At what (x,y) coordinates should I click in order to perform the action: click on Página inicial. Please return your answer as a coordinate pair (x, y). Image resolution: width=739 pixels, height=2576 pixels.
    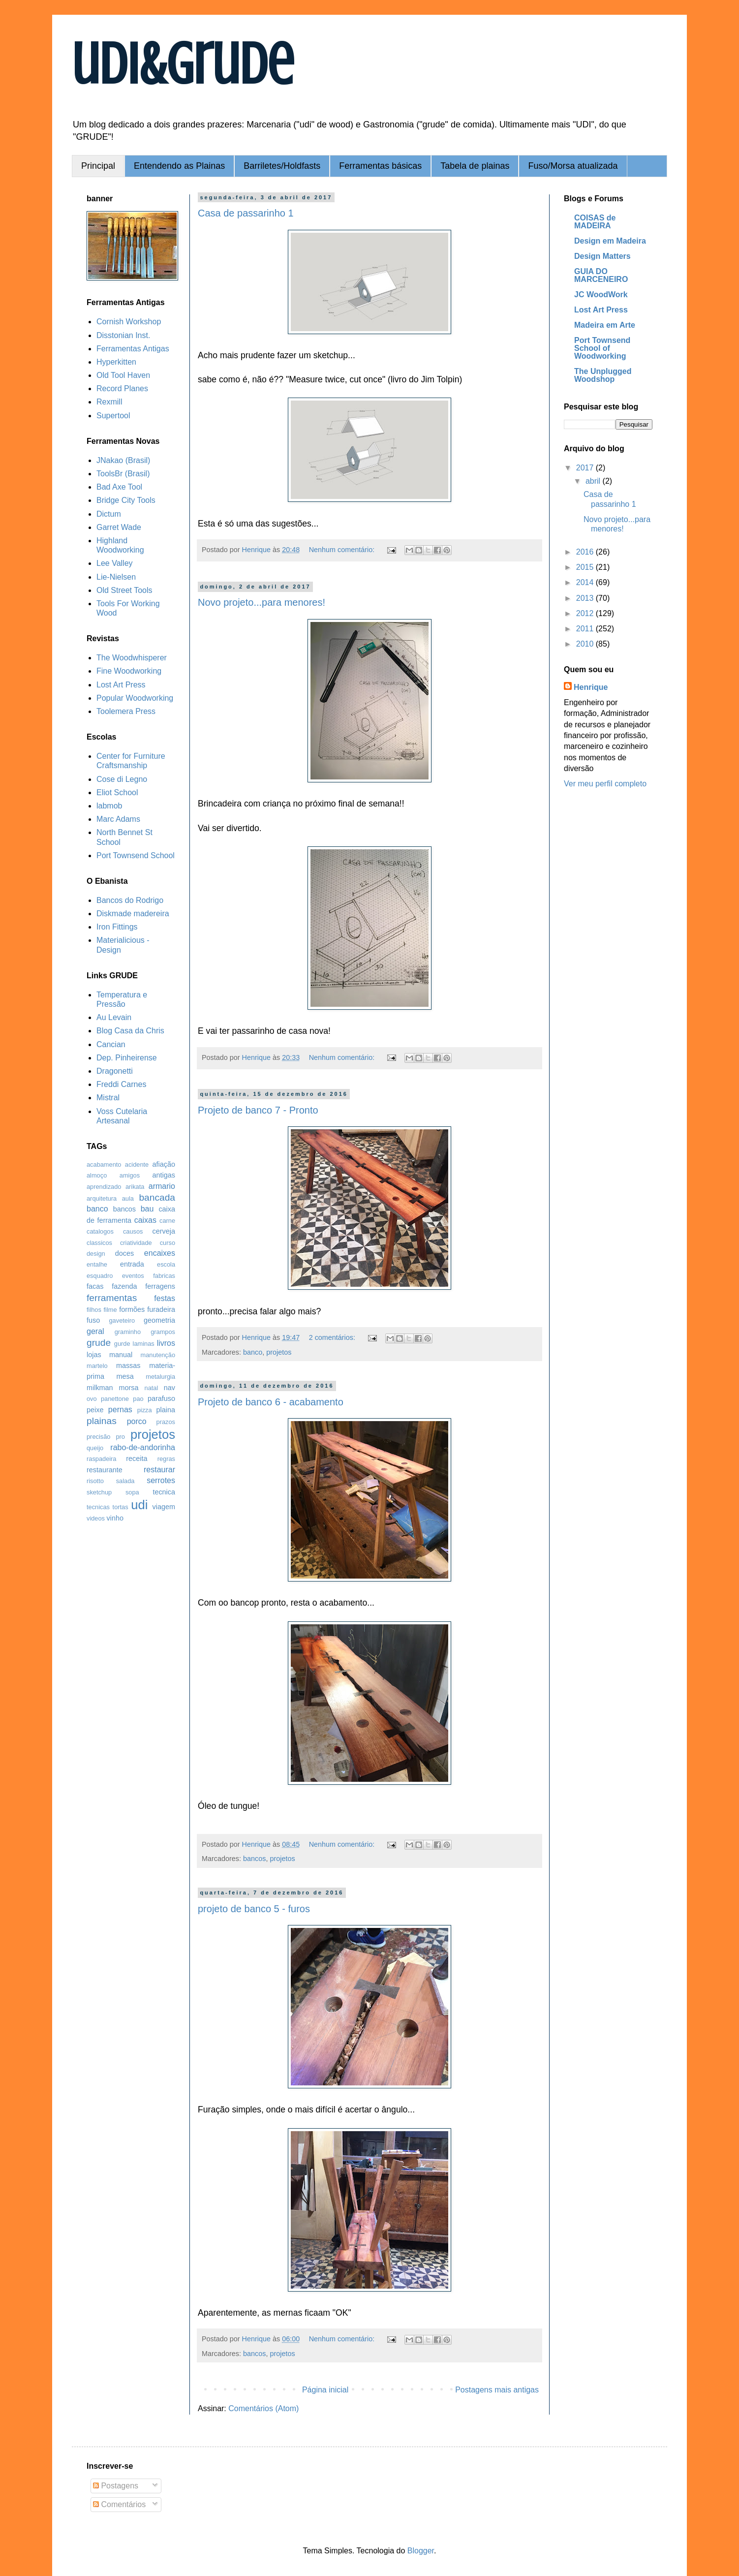
    Looking at the image, I should click on (325, 2390).